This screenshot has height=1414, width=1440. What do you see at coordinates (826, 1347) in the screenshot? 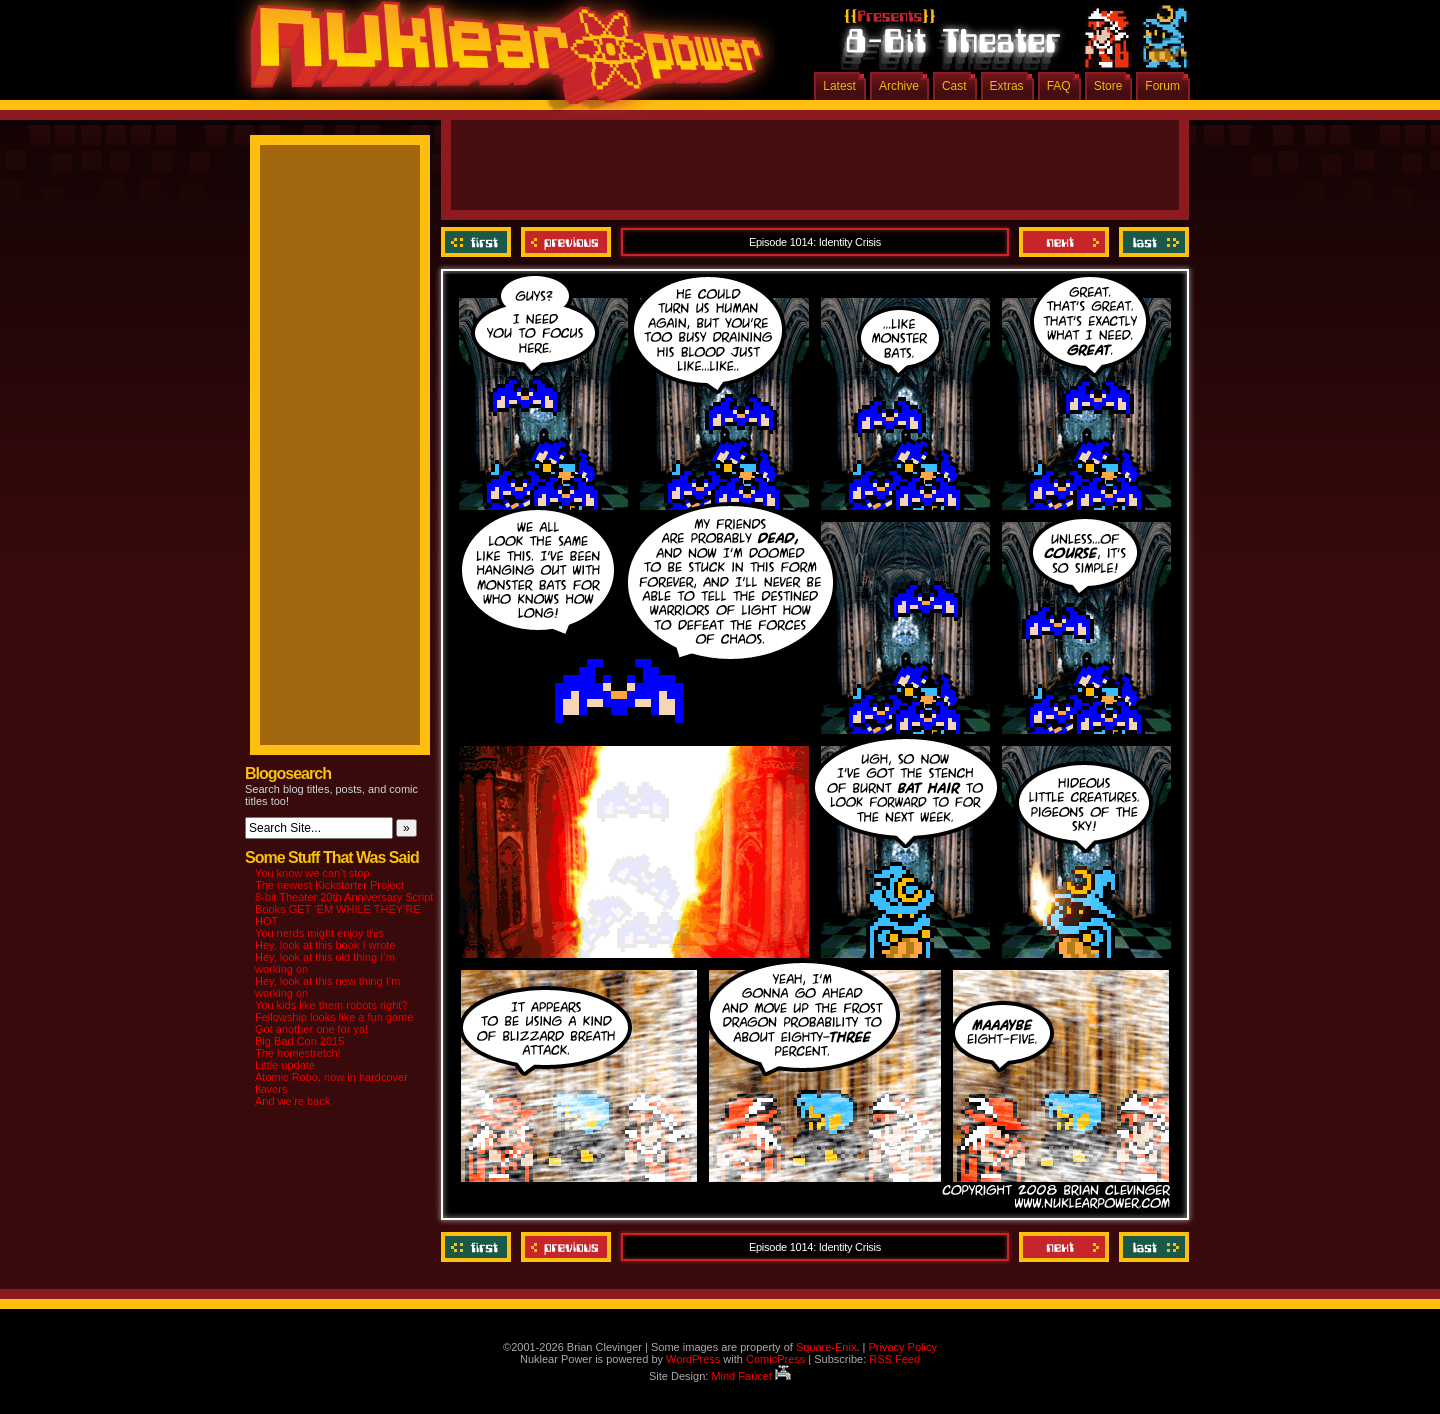
I see `Square-Enix` at bounding box center [826, 1347].